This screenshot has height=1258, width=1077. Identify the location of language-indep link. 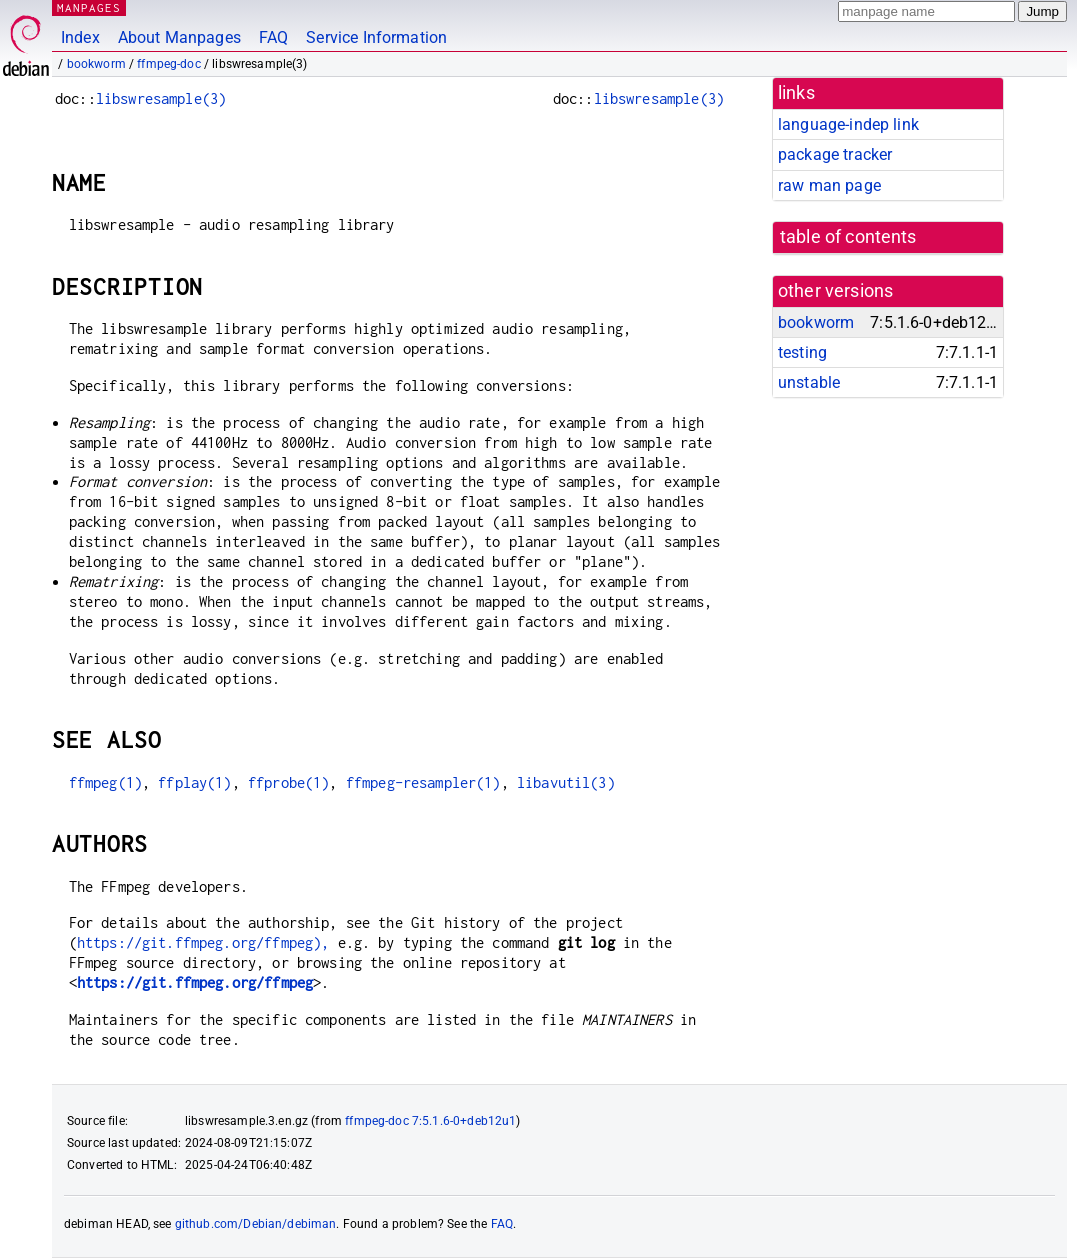
(848, 124).